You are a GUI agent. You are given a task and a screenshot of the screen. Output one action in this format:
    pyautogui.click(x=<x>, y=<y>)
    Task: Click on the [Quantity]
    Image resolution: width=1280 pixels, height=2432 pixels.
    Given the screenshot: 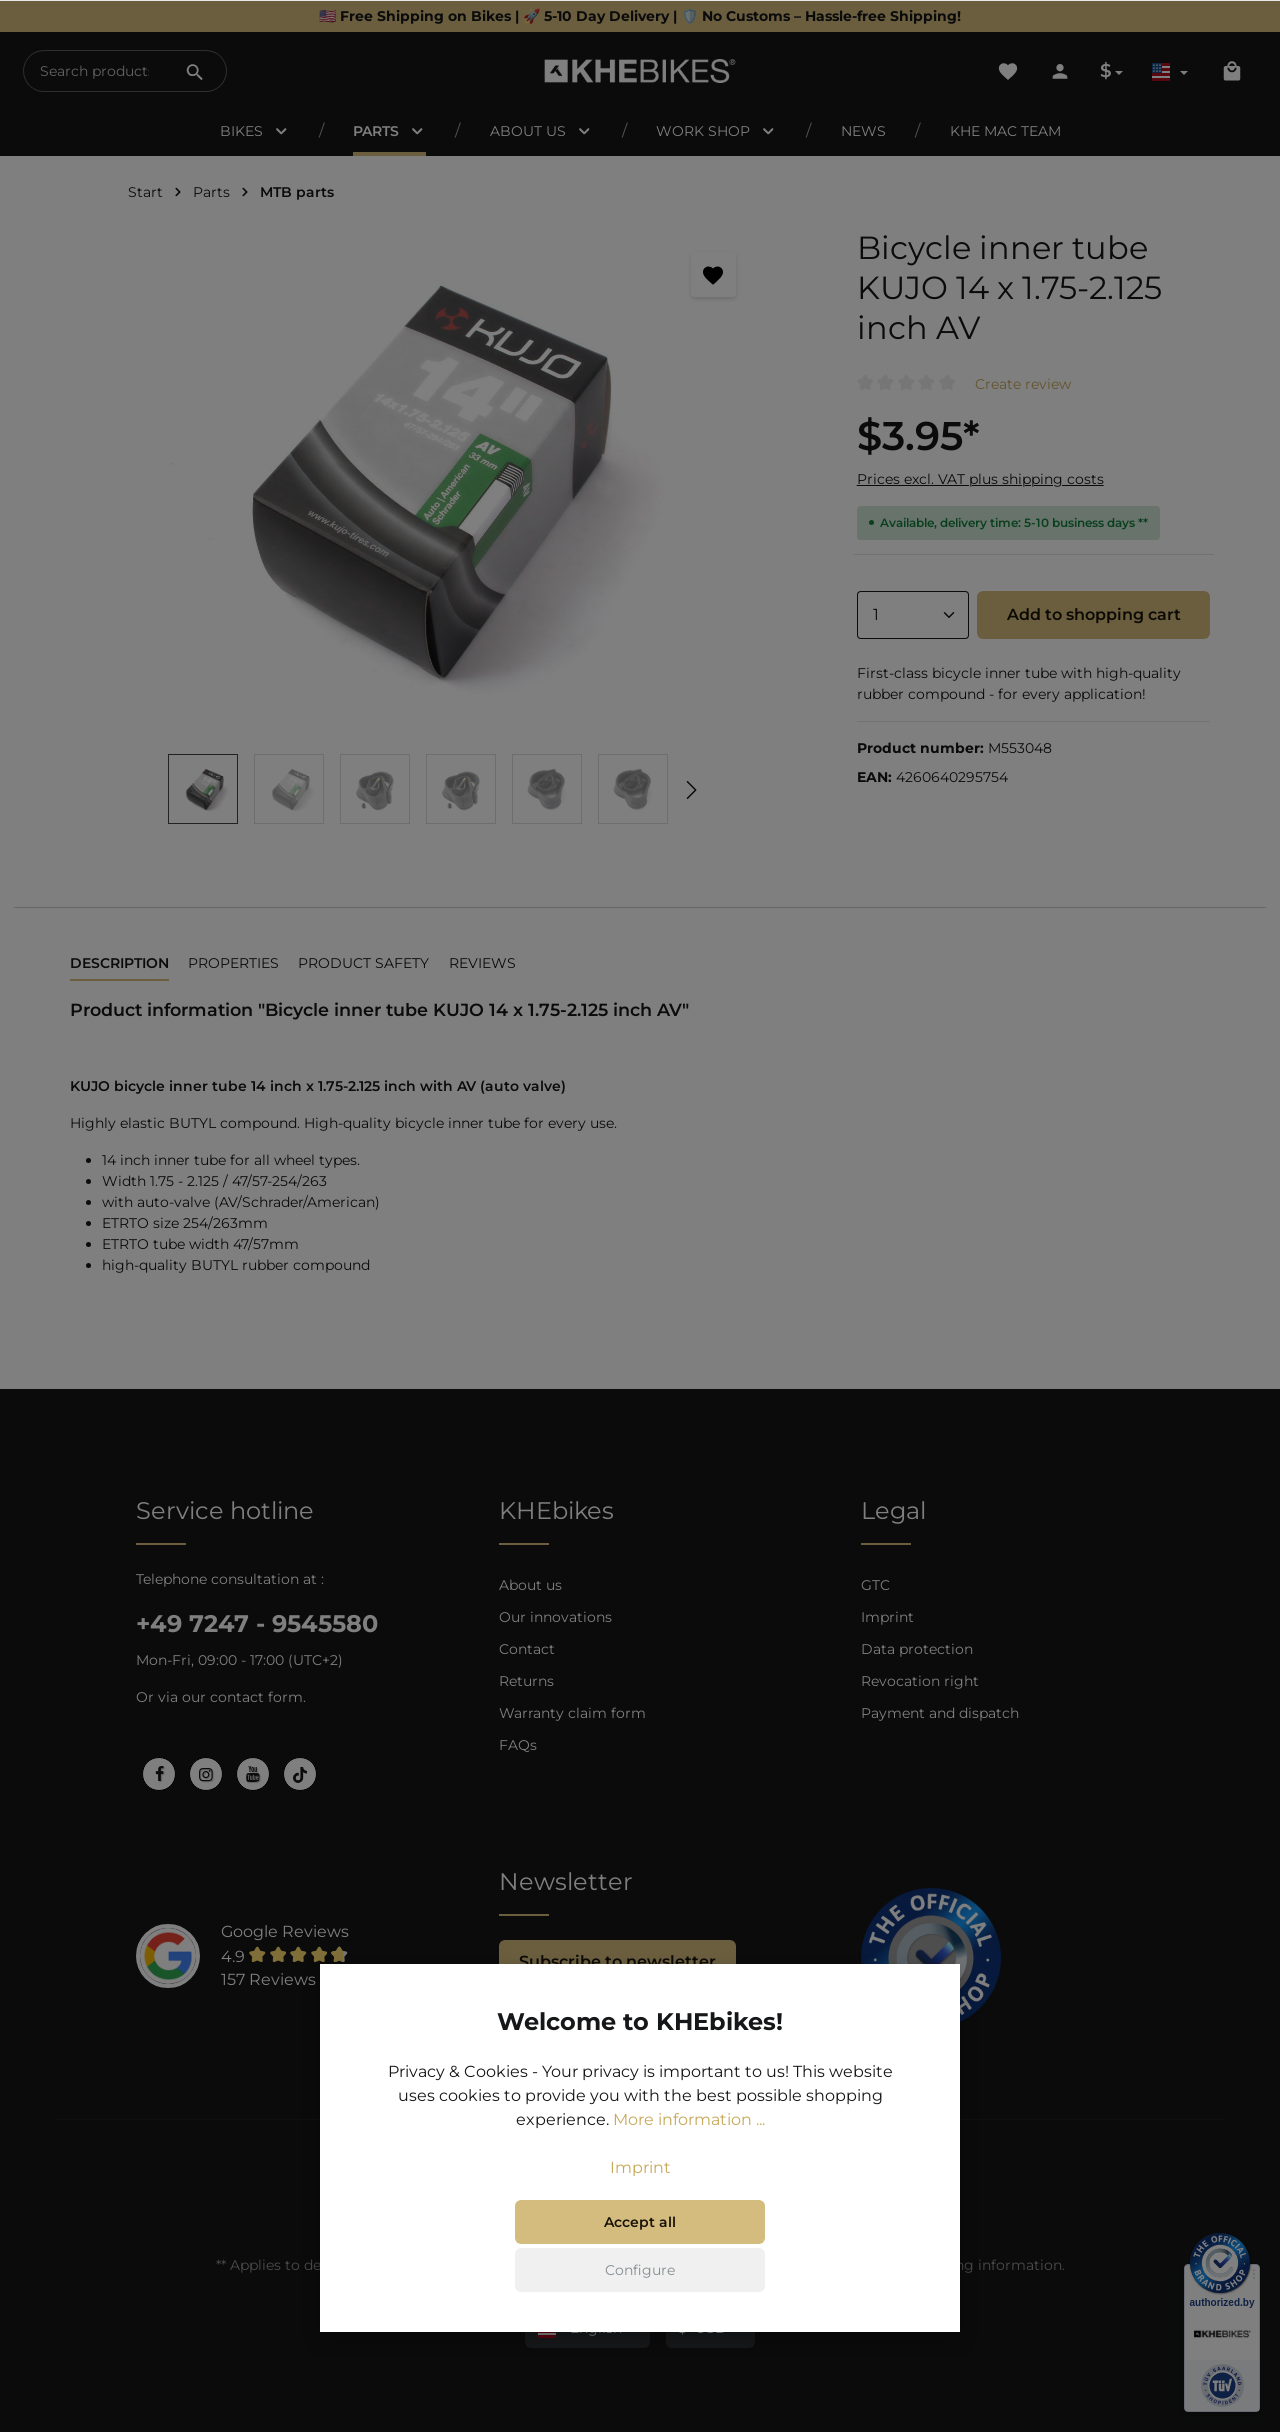 What is the action you would take?
    pyautogui.click(x=913, y=615)
    